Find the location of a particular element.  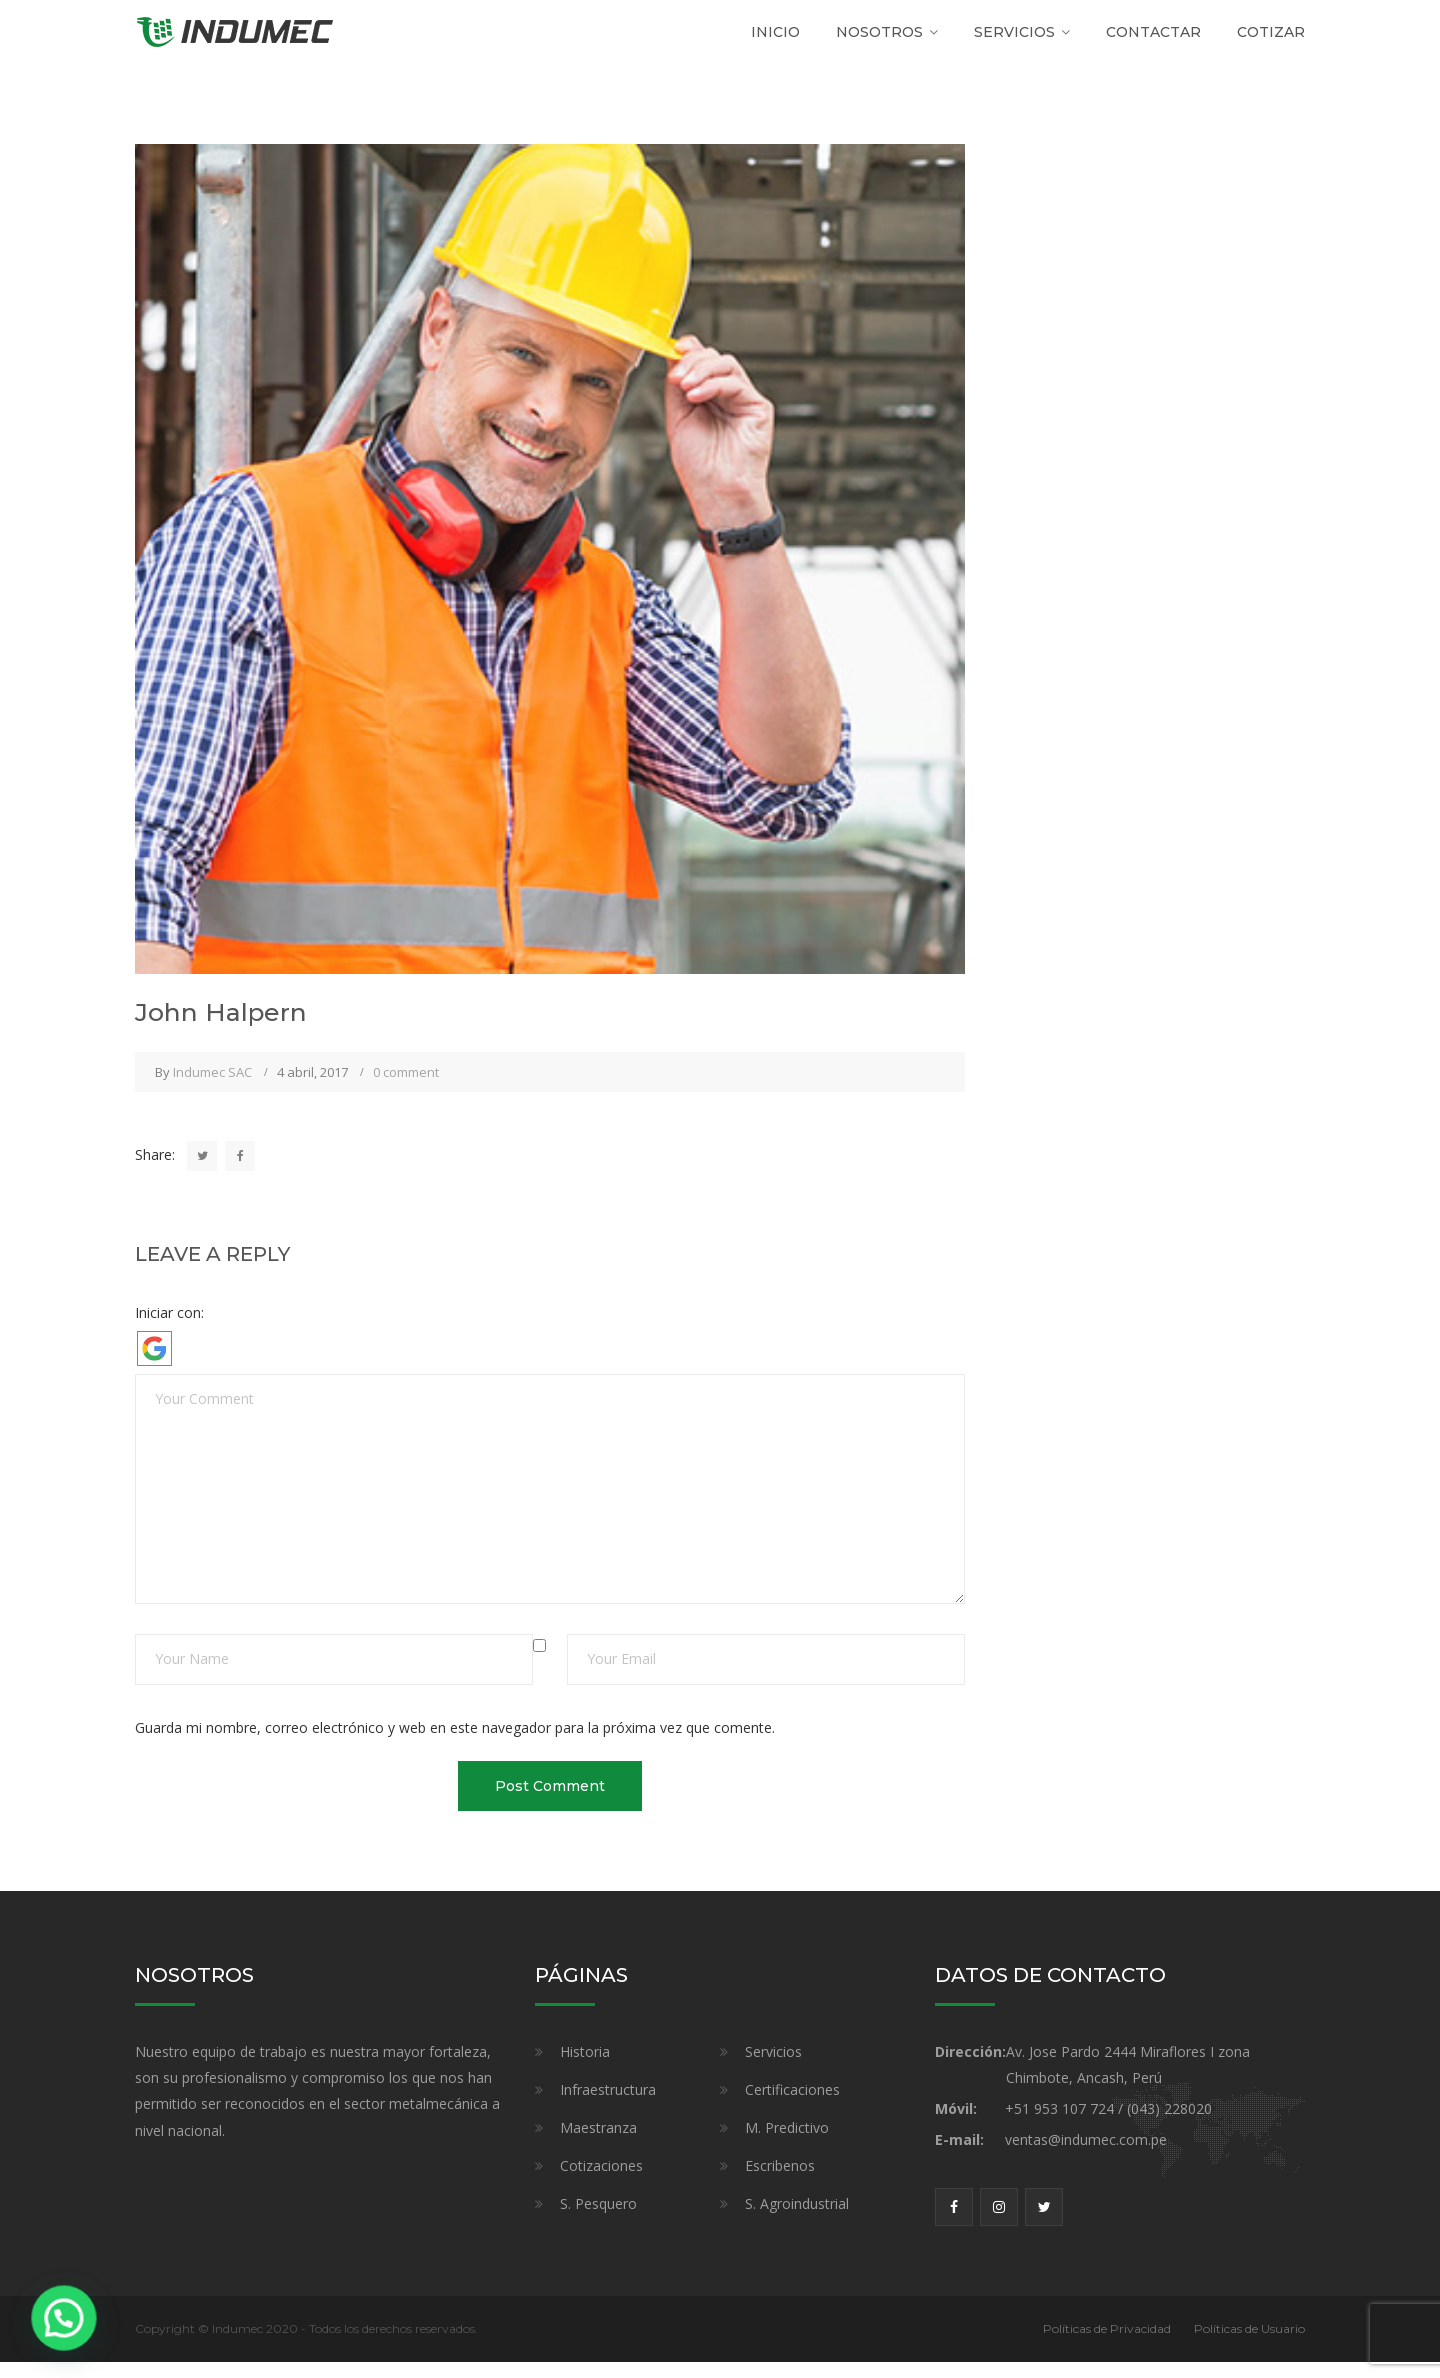

Nosotros is located at coordinates (879, 40).